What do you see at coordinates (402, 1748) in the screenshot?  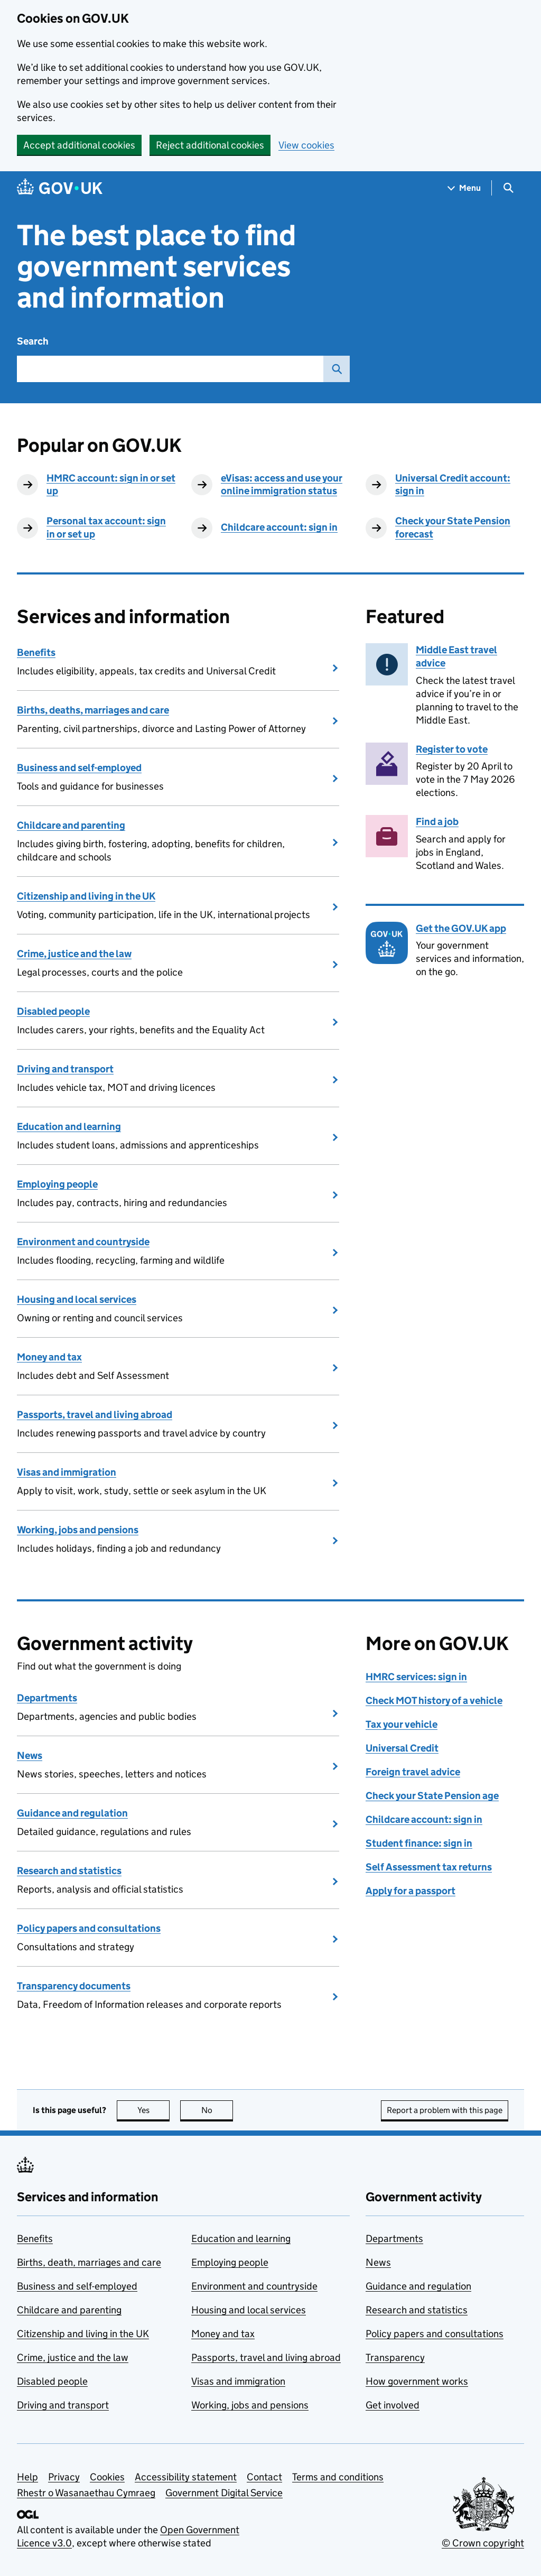 I see `Universal Credit` at bounding box center [402, 1748].